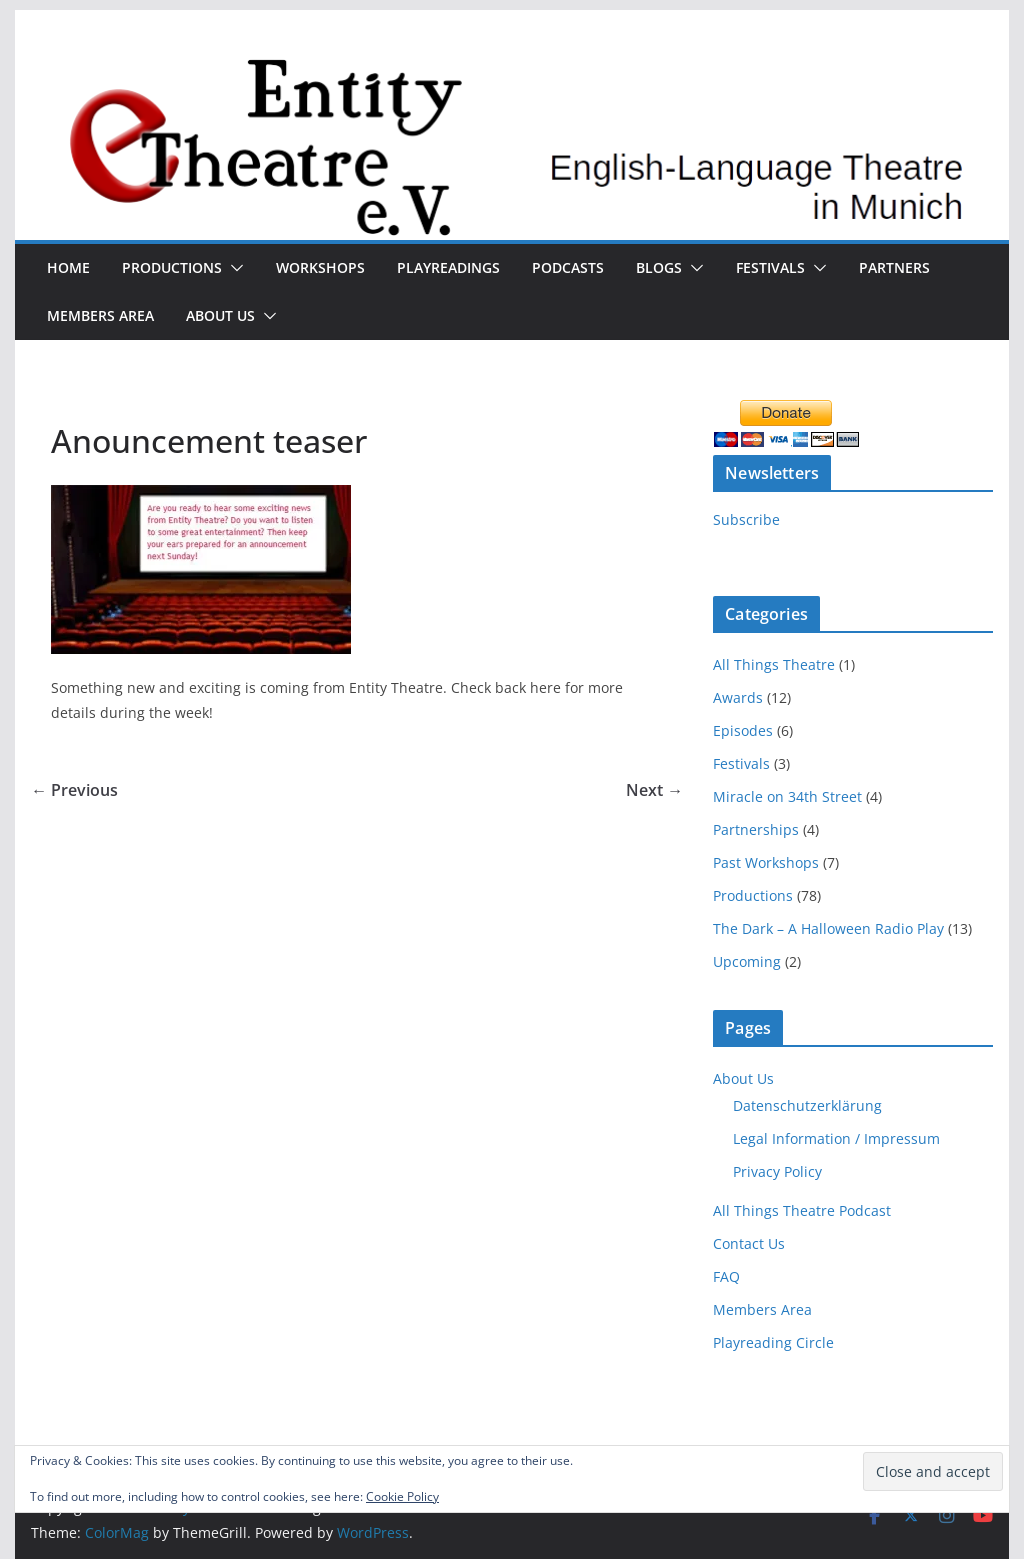 The image size is (1024, 1559). Describe the element at coordinates (68, 267) in the screenshot. I see `Home` at that location.